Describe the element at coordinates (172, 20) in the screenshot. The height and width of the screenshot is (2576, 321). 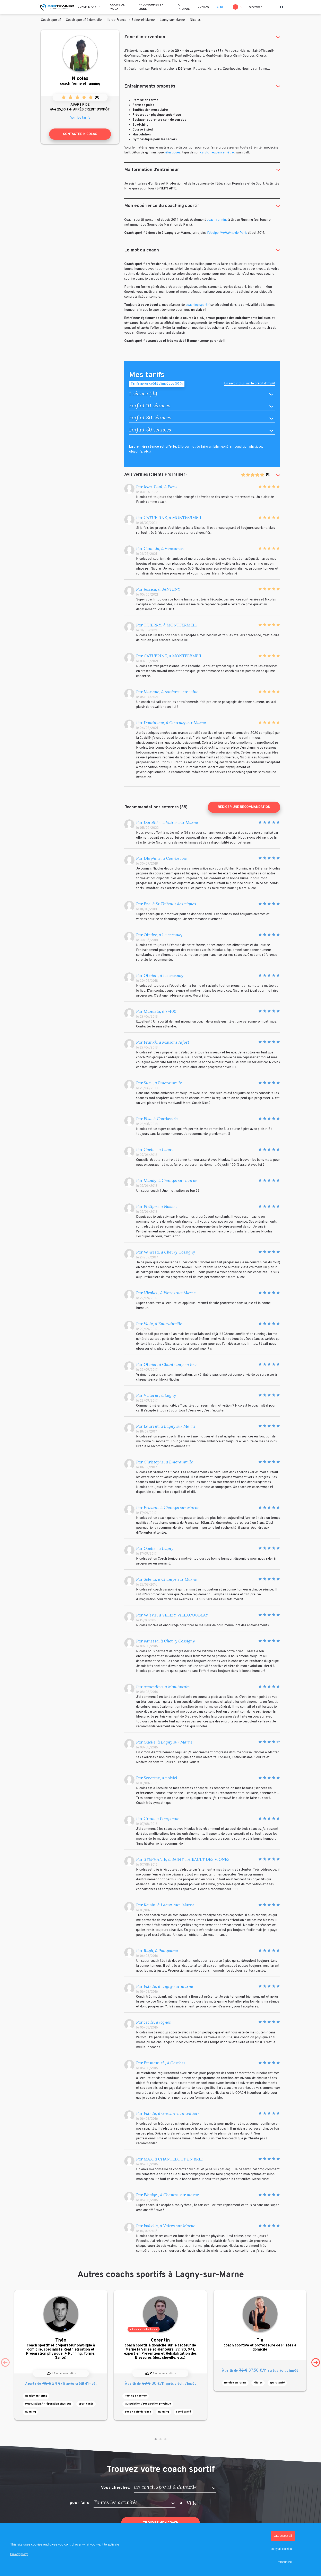
I see `Lagny-sur-Marne` at that location.